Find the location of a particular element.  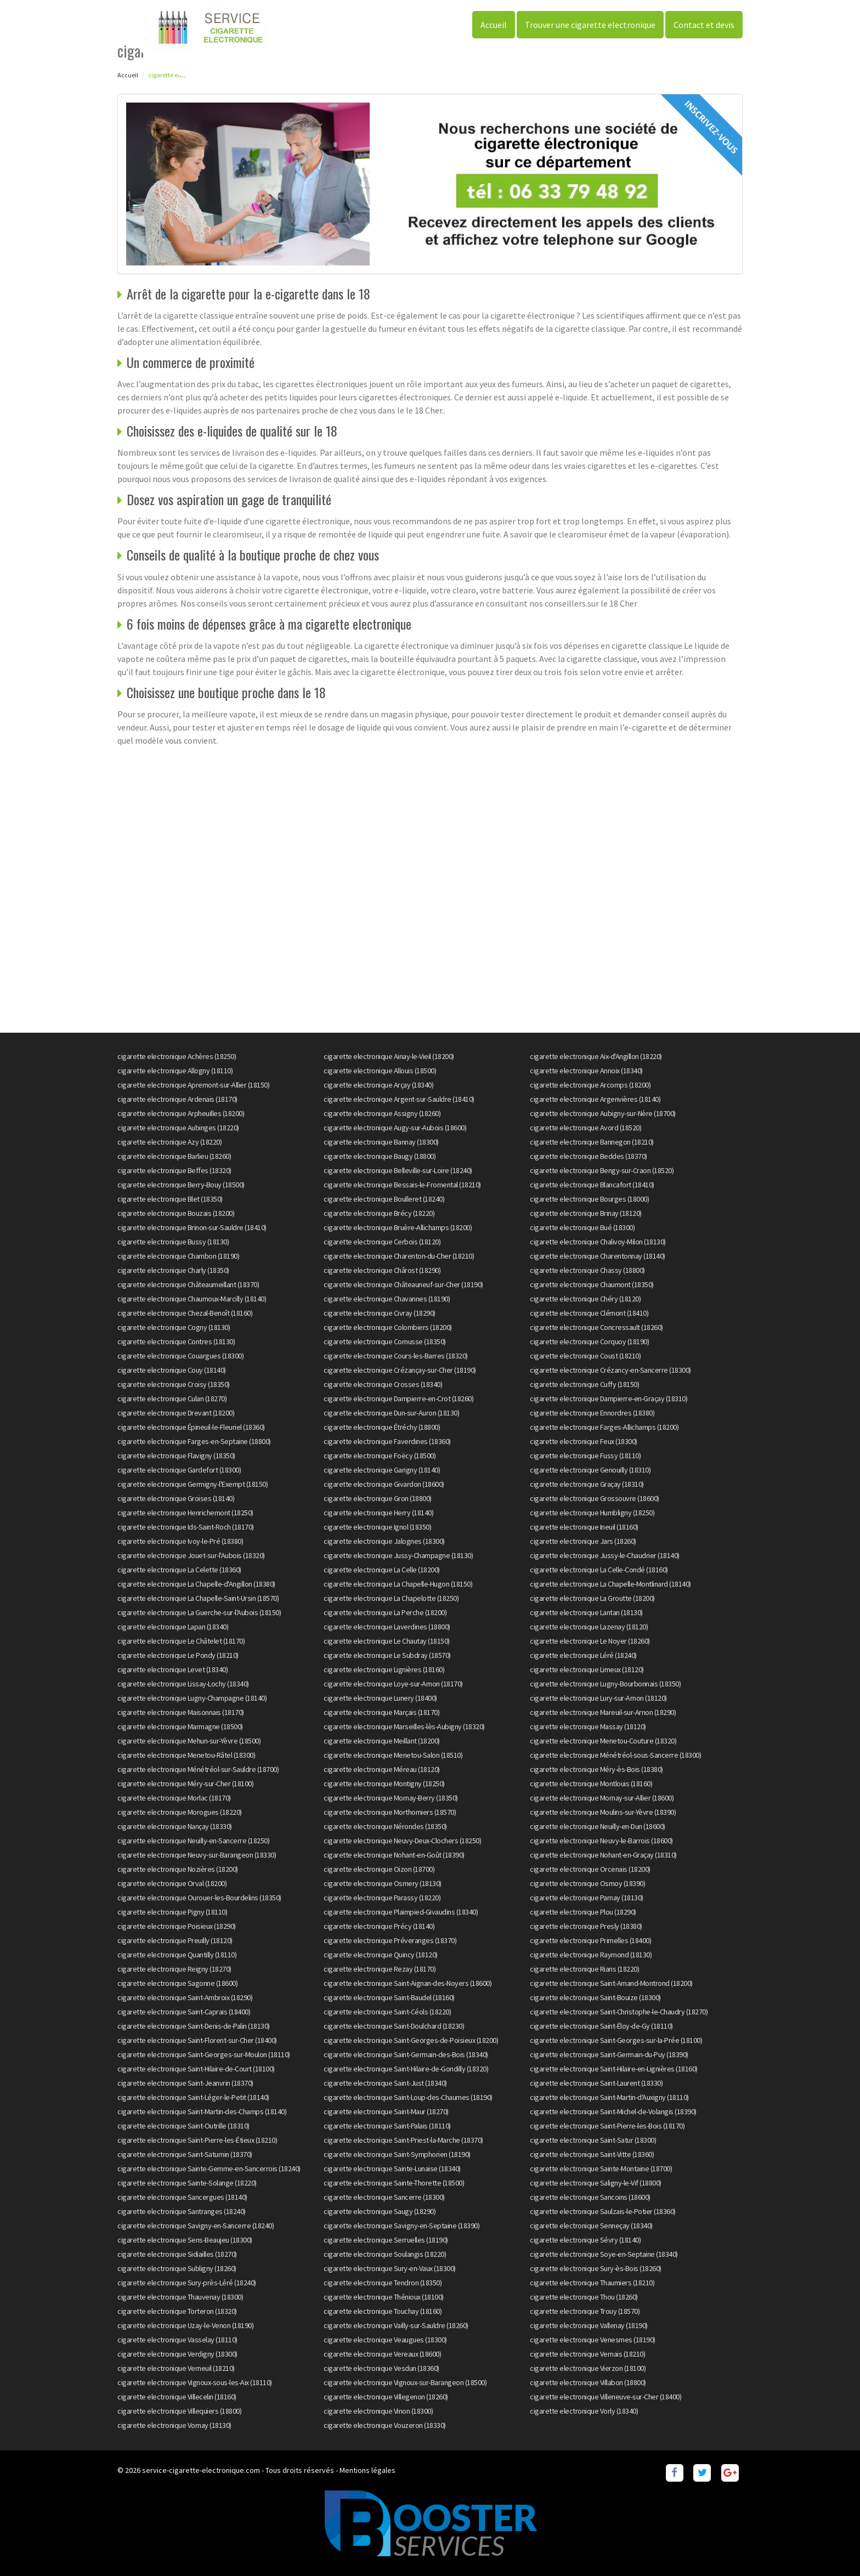

cigarette electronique Saint-Hilaire-de-Gondilly (18320) is located at coordinates (406, 2069).